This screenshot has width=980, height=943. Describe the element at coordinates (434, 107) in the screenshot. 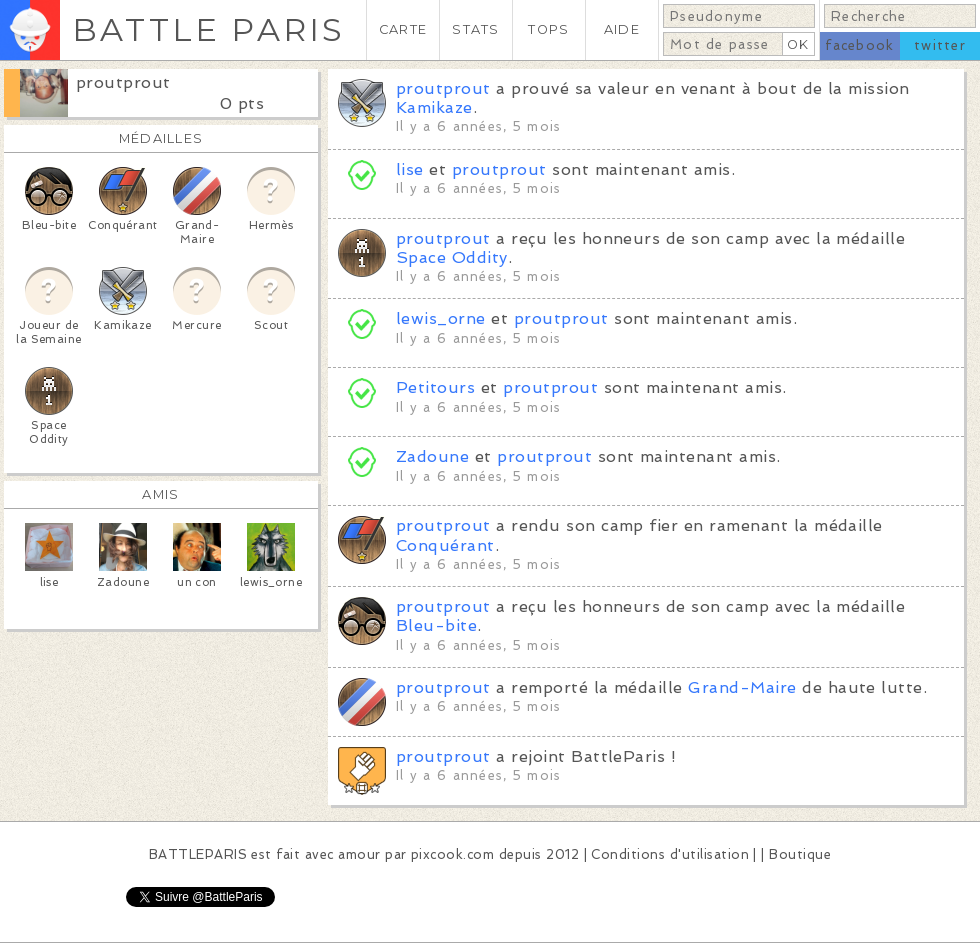

I see `Kamikaze` at that location.